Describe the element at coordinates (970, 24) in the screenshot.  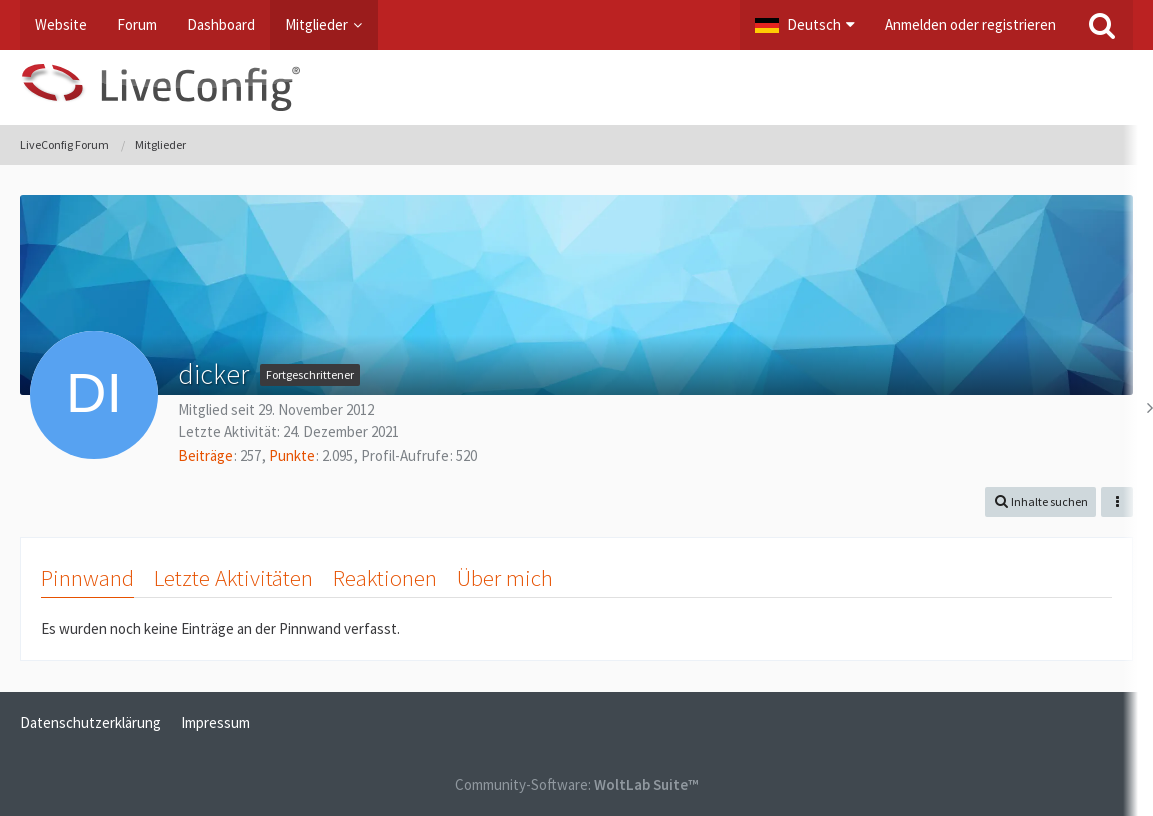
I see `Anmelden oder registrieren` at that location.